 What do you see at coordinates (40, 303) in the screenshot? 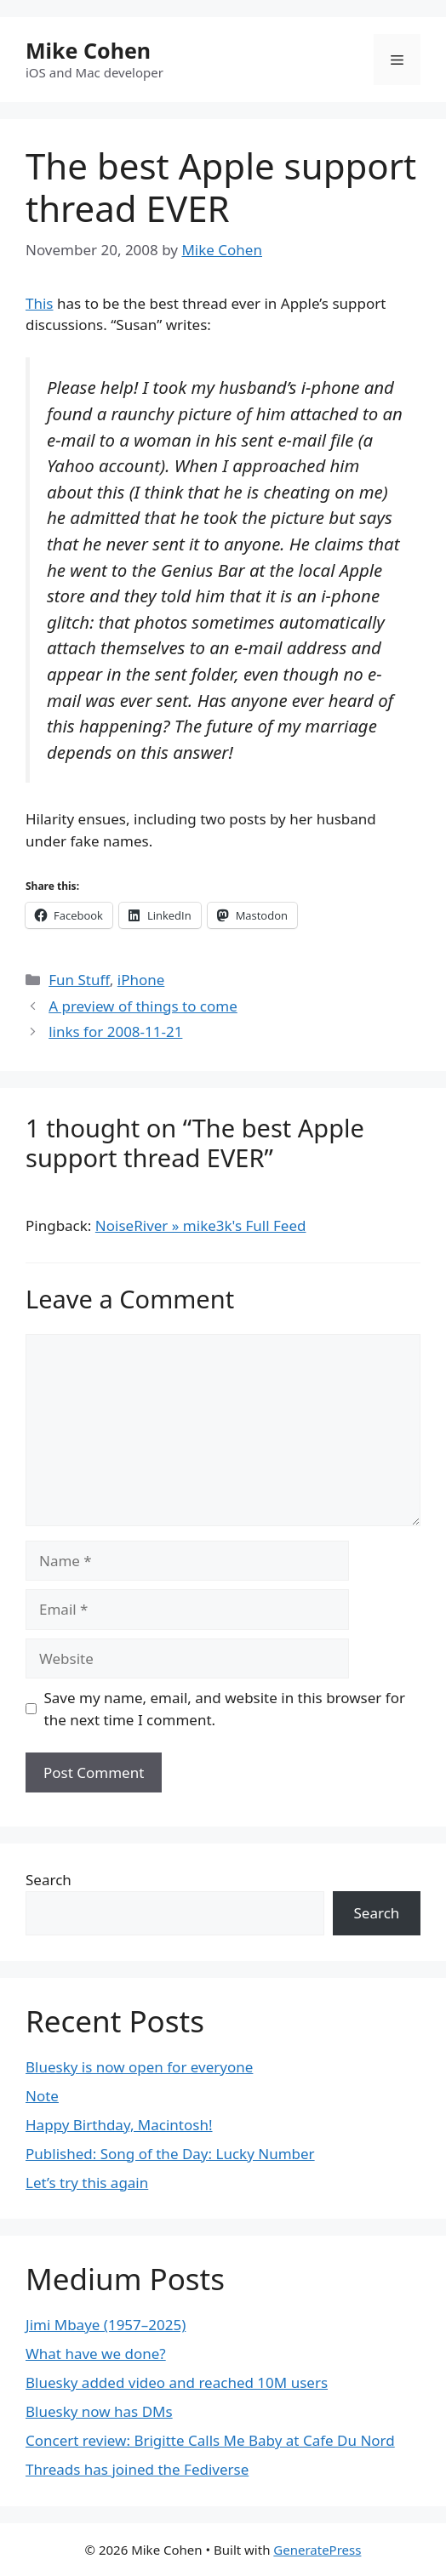
I see `This` at bounding box center [40, 303].